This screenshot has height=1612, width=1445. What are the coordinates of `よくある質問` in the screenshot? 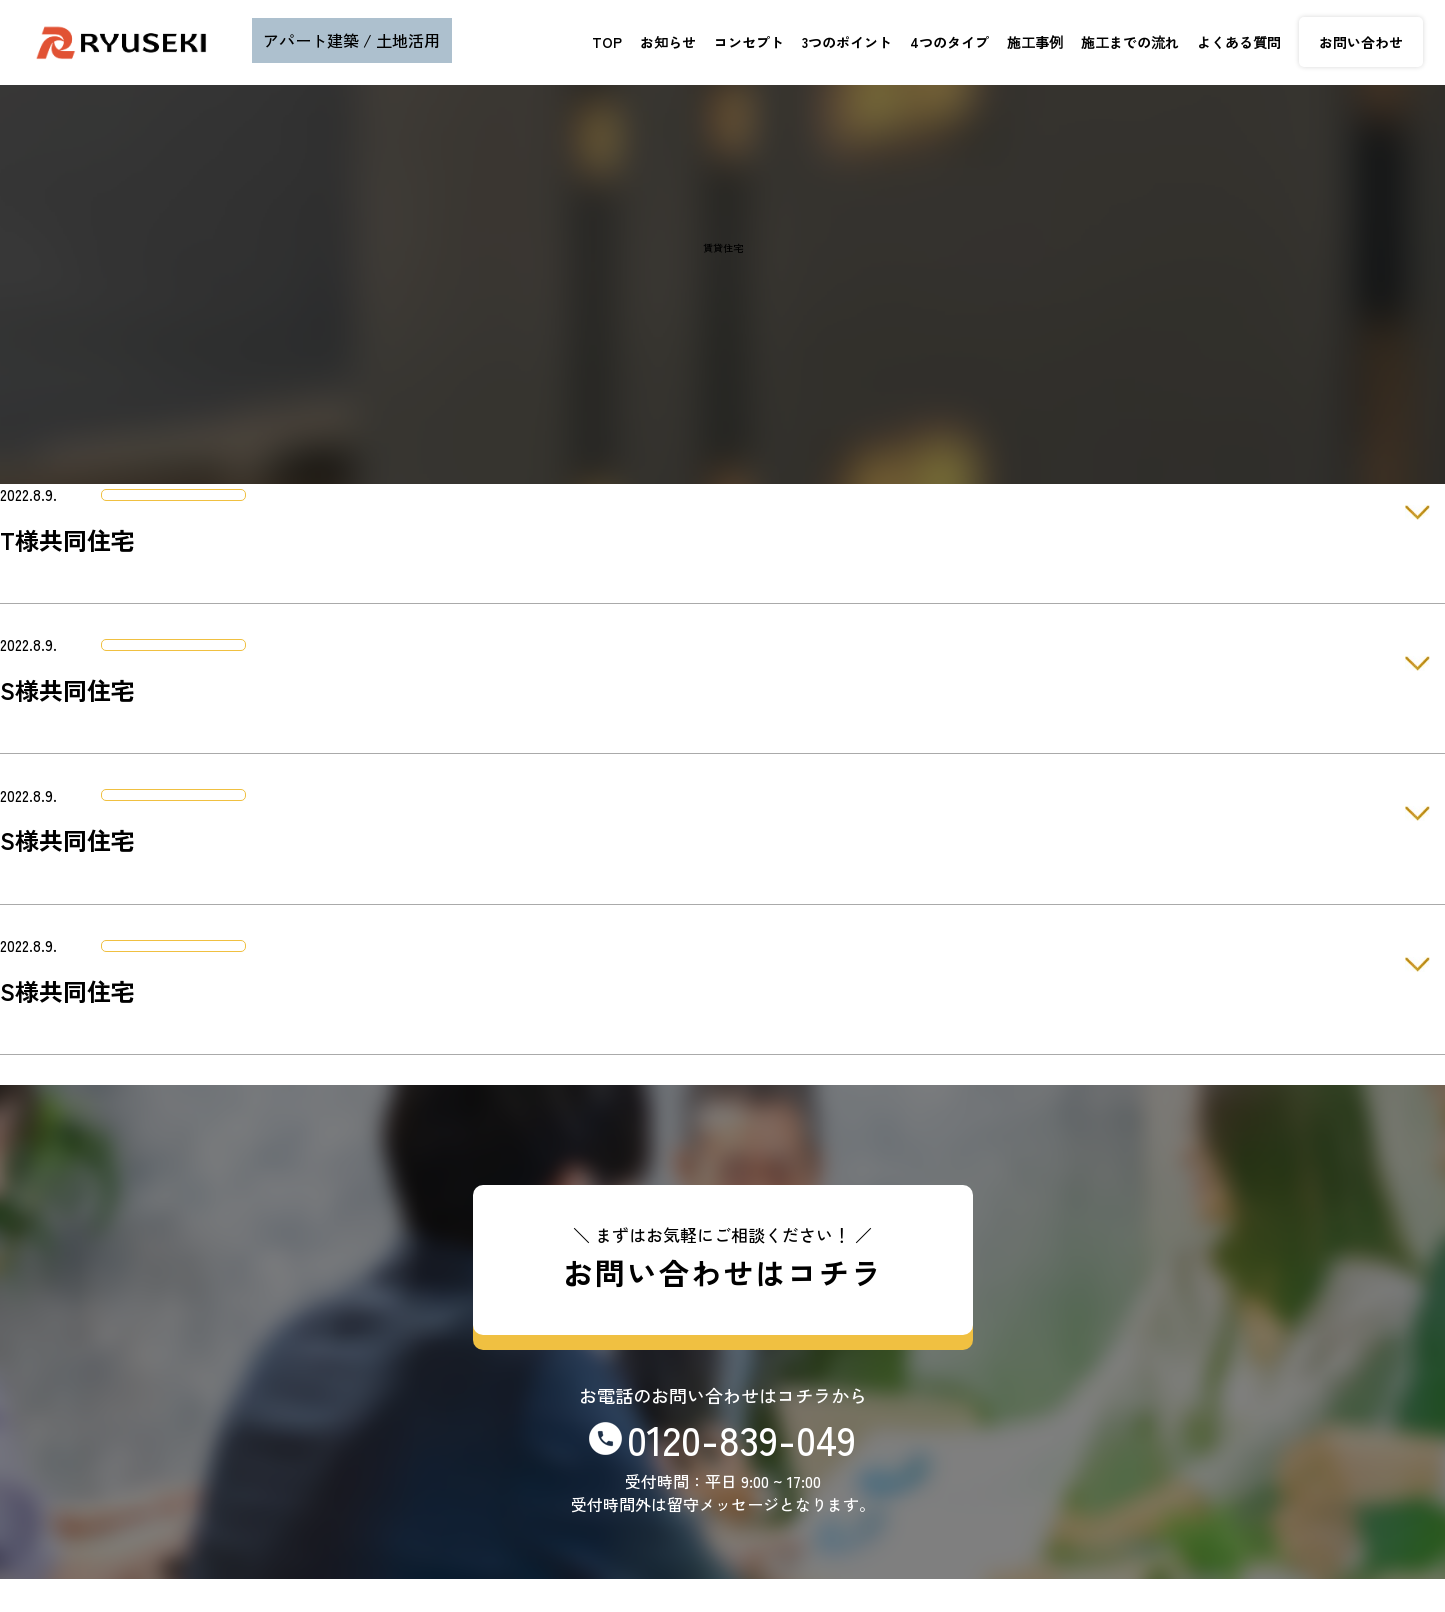 It's located at (1239, 42).